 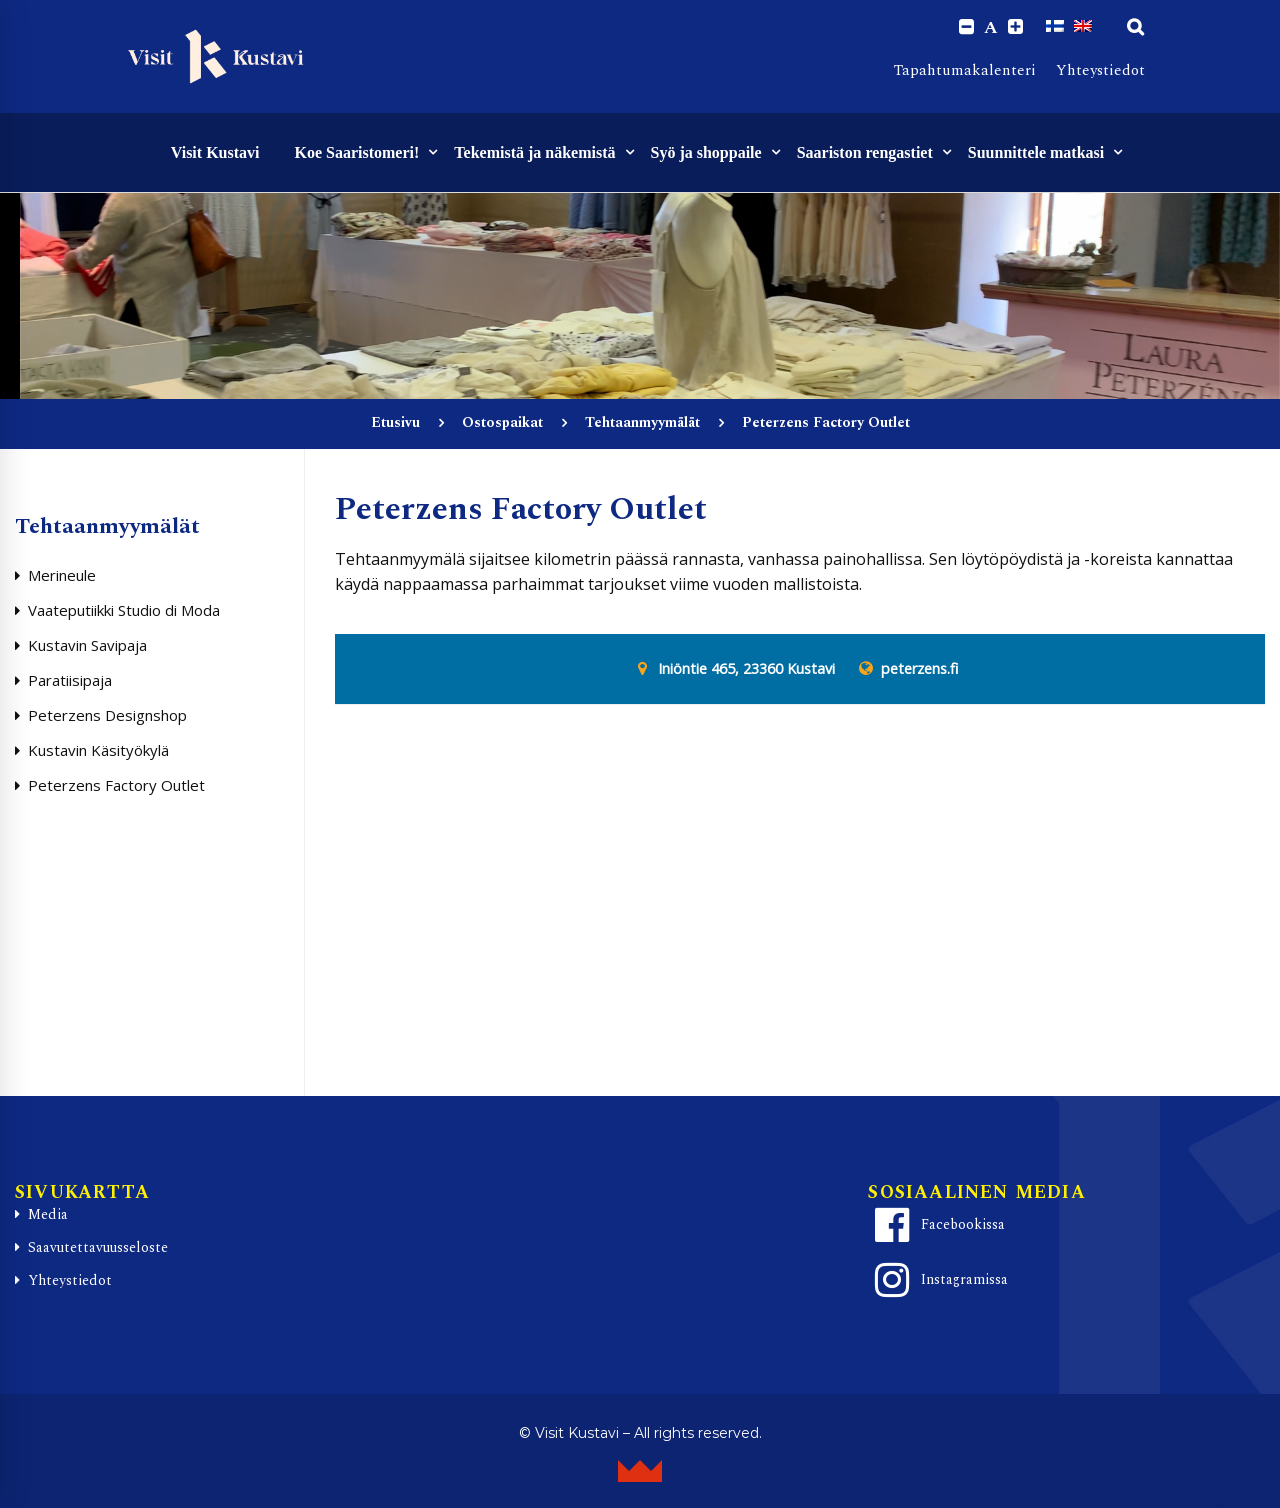 What do you see at coordinates (937, 1226) in the screenshot?
I see `Facebookissa` at bounding box center [937, 1226].